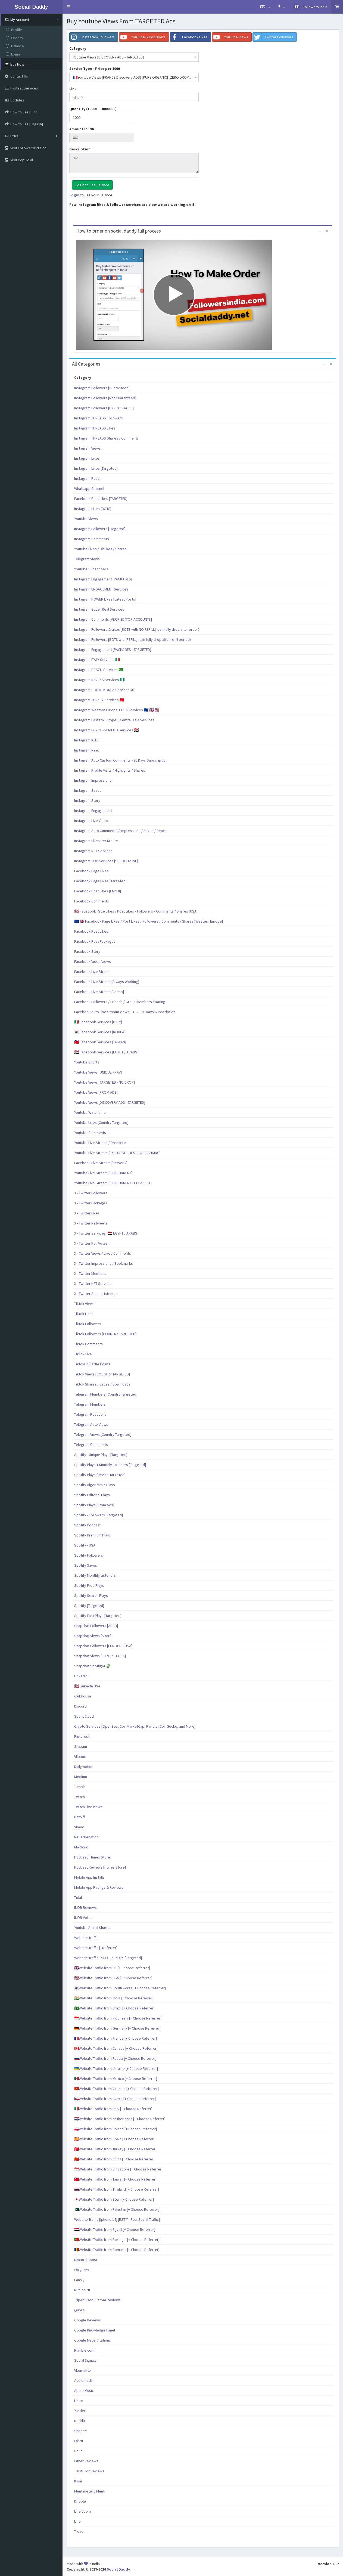 The image size is (343, 2576). I want to click on Twitch Live Views, so click(88, 1806).